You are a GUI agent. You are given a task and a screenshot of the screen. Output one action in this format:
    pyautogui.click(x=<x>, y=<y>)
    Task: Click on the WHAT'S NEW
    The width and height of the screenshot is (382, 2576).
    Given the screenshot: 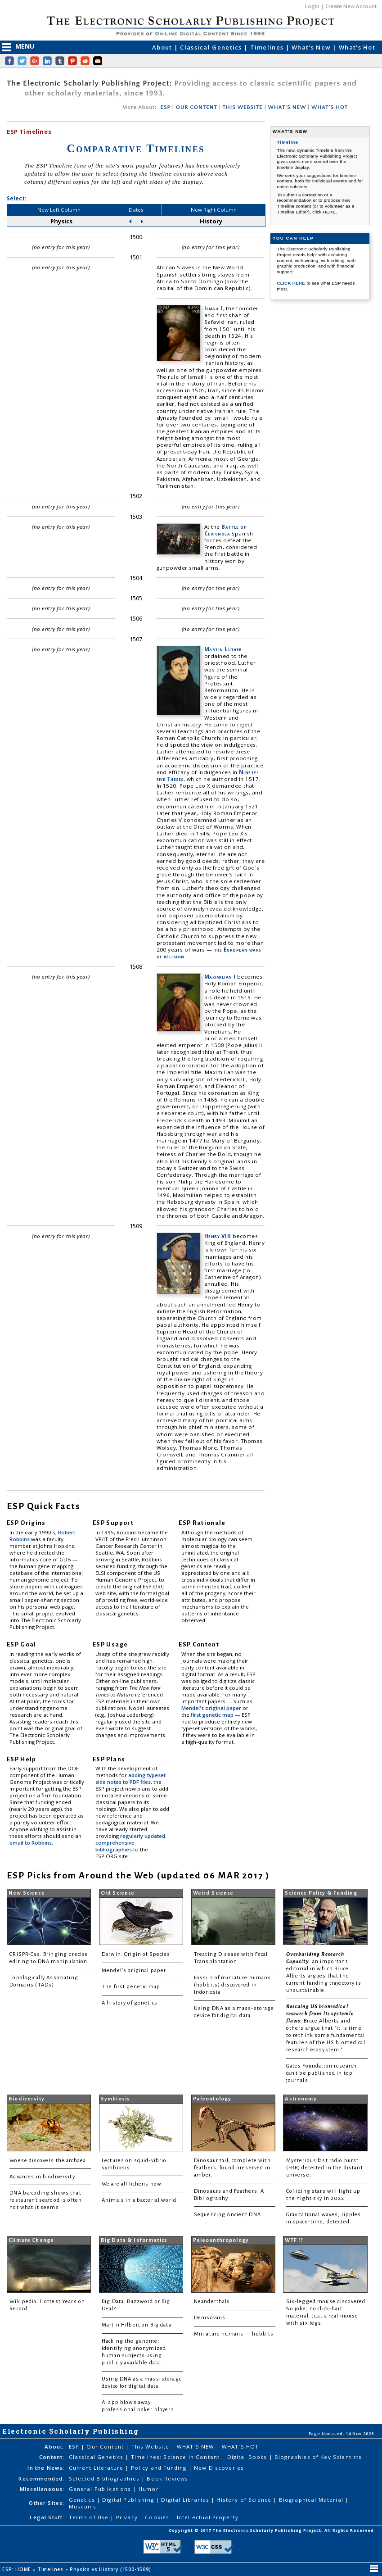 What is the action you would take?
    pyautogui.click(x=287, y=107)
    